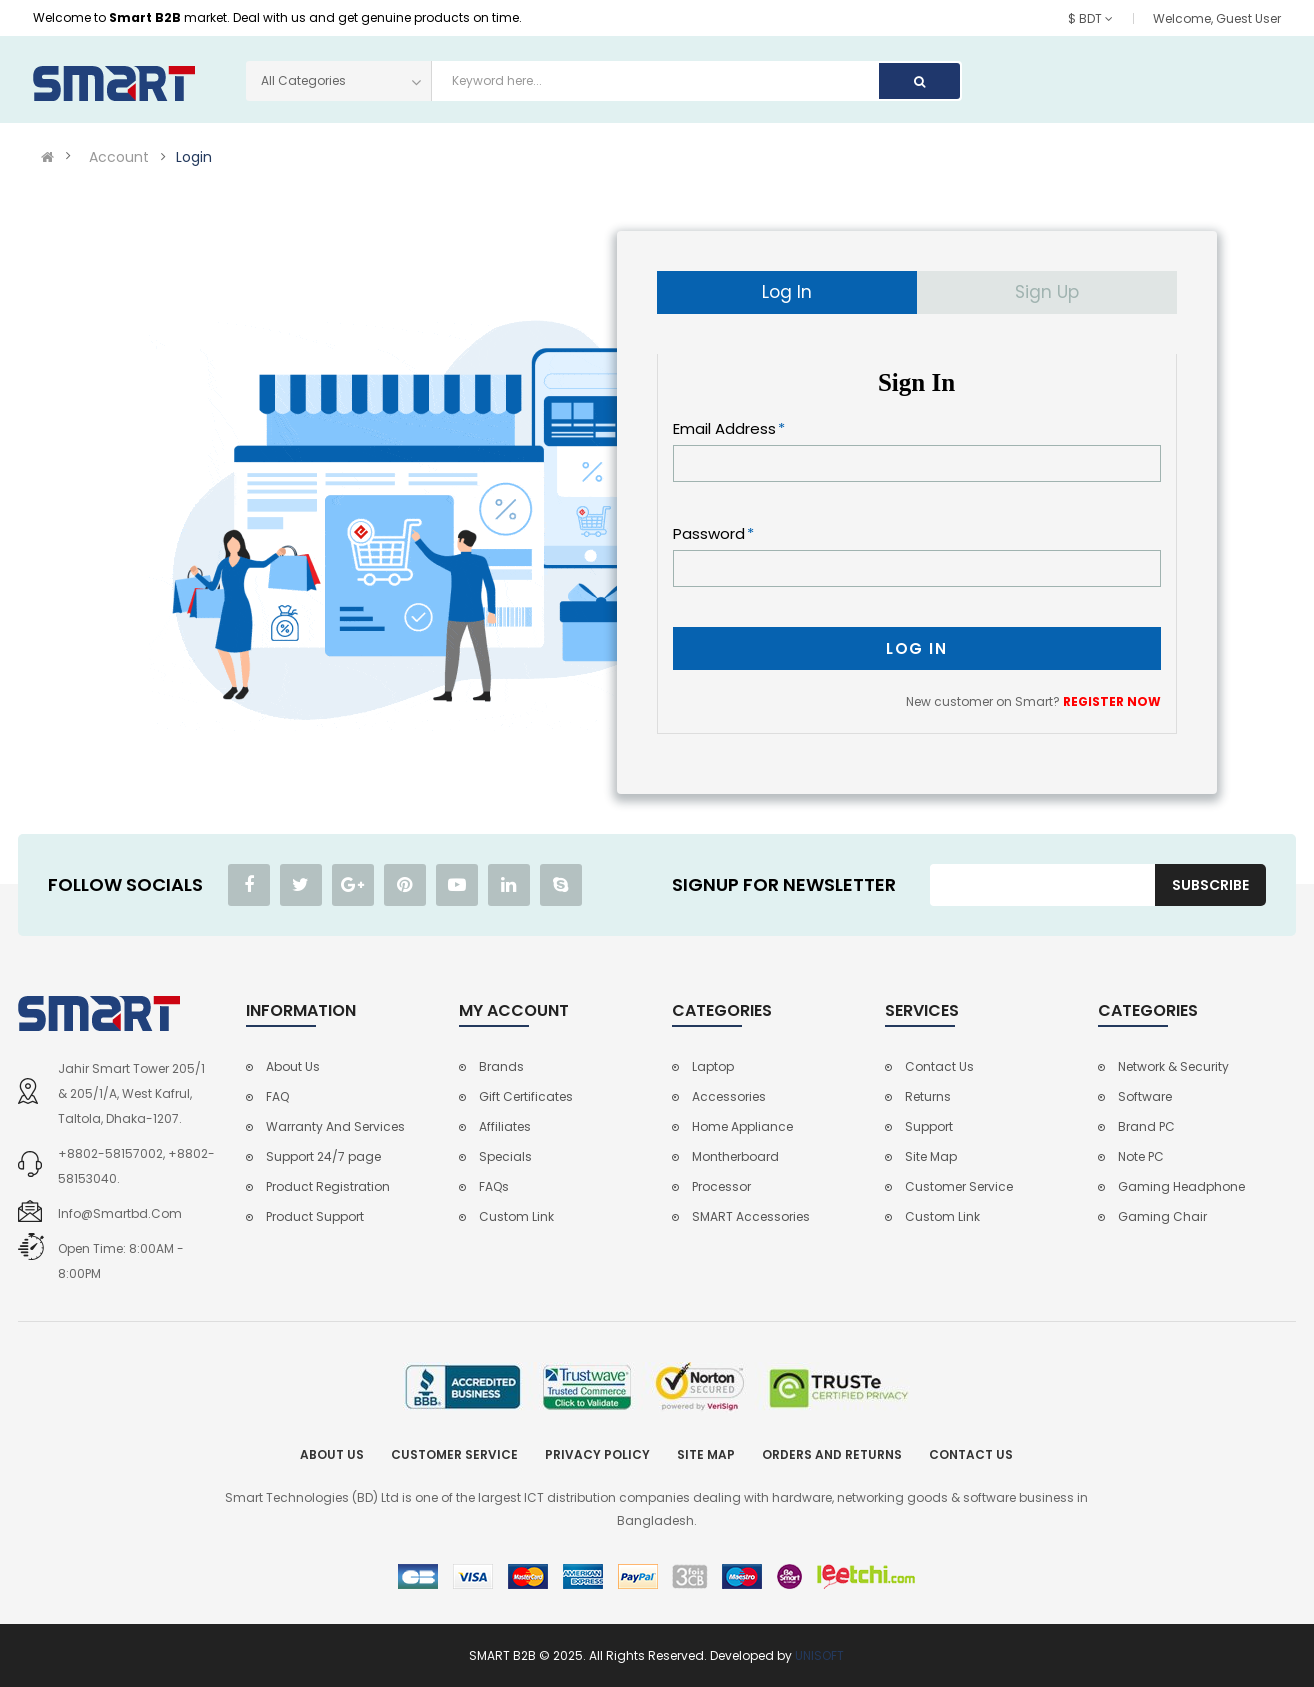  What do you see at coordinates (323, 1156) in the screenshot?
I see `Support 24/7 page` at bounding box center [323, 1156].